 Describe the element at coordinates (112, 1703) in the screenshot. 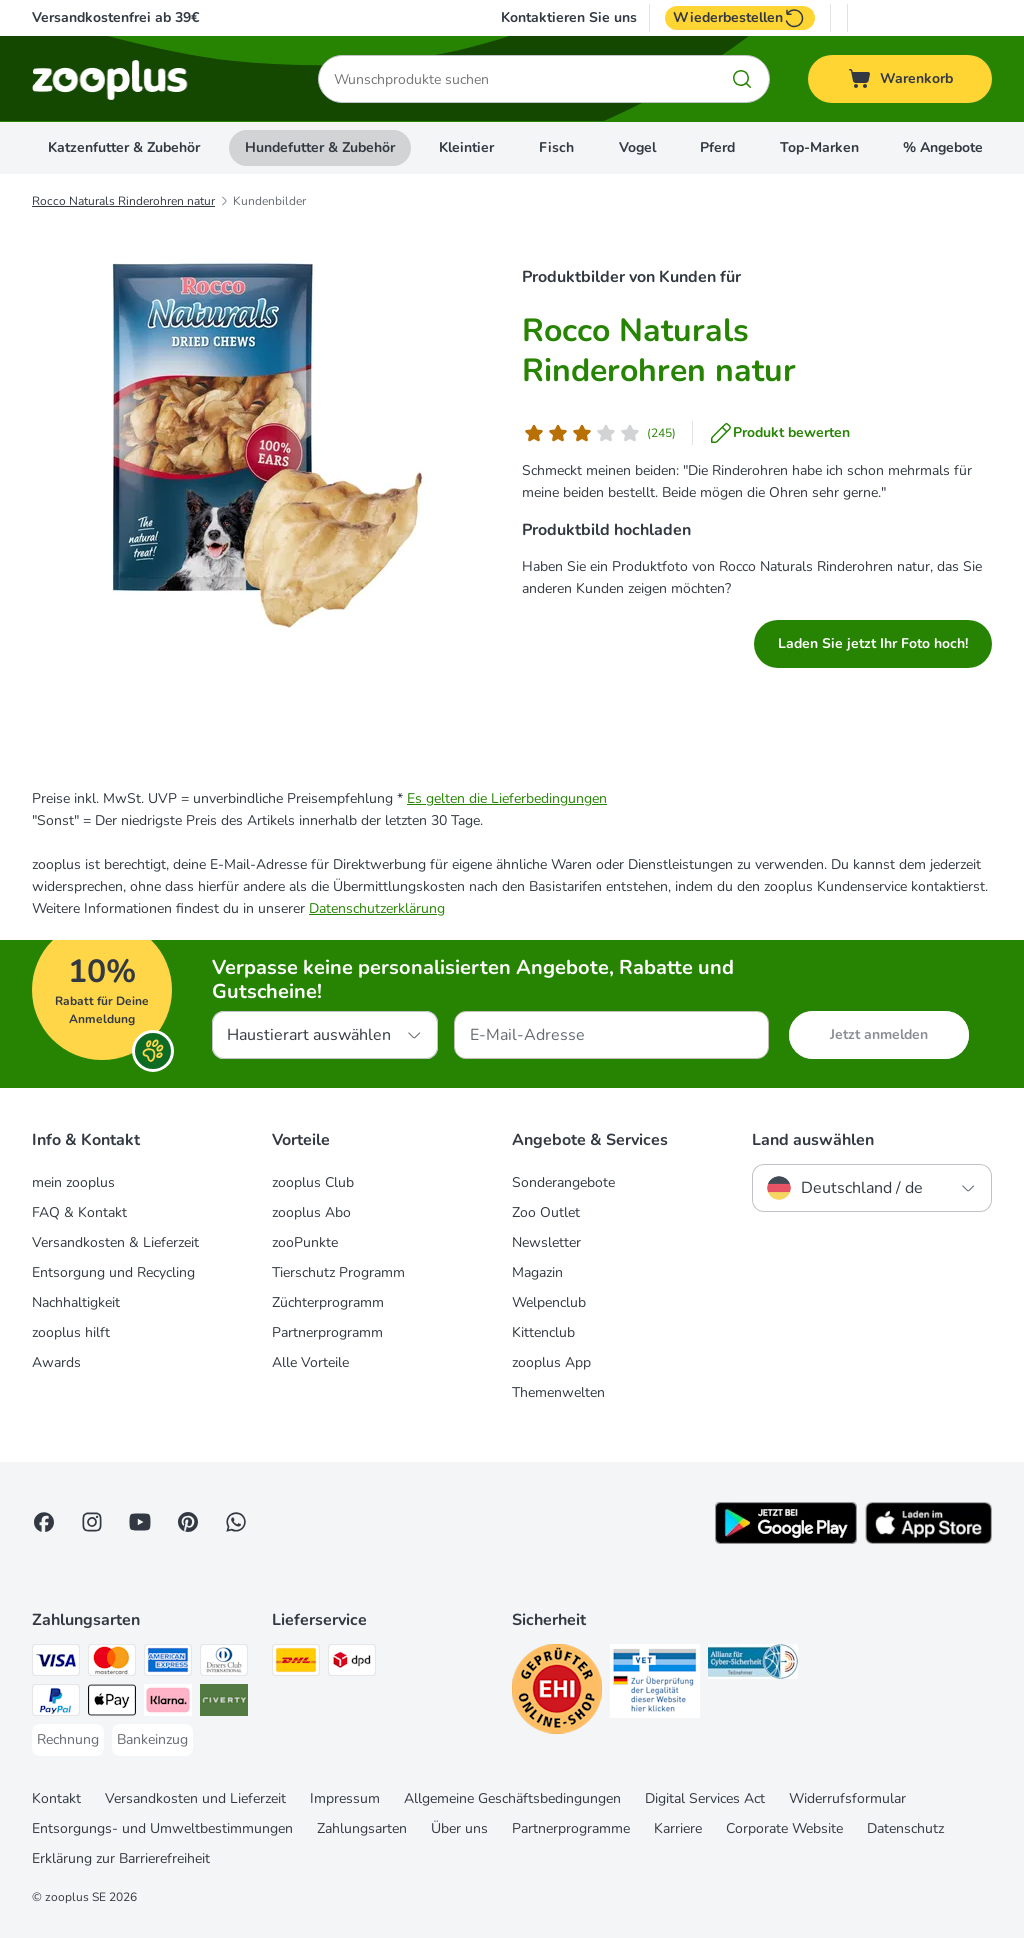

I see `[Apple Pay Payment Method]` at that location.